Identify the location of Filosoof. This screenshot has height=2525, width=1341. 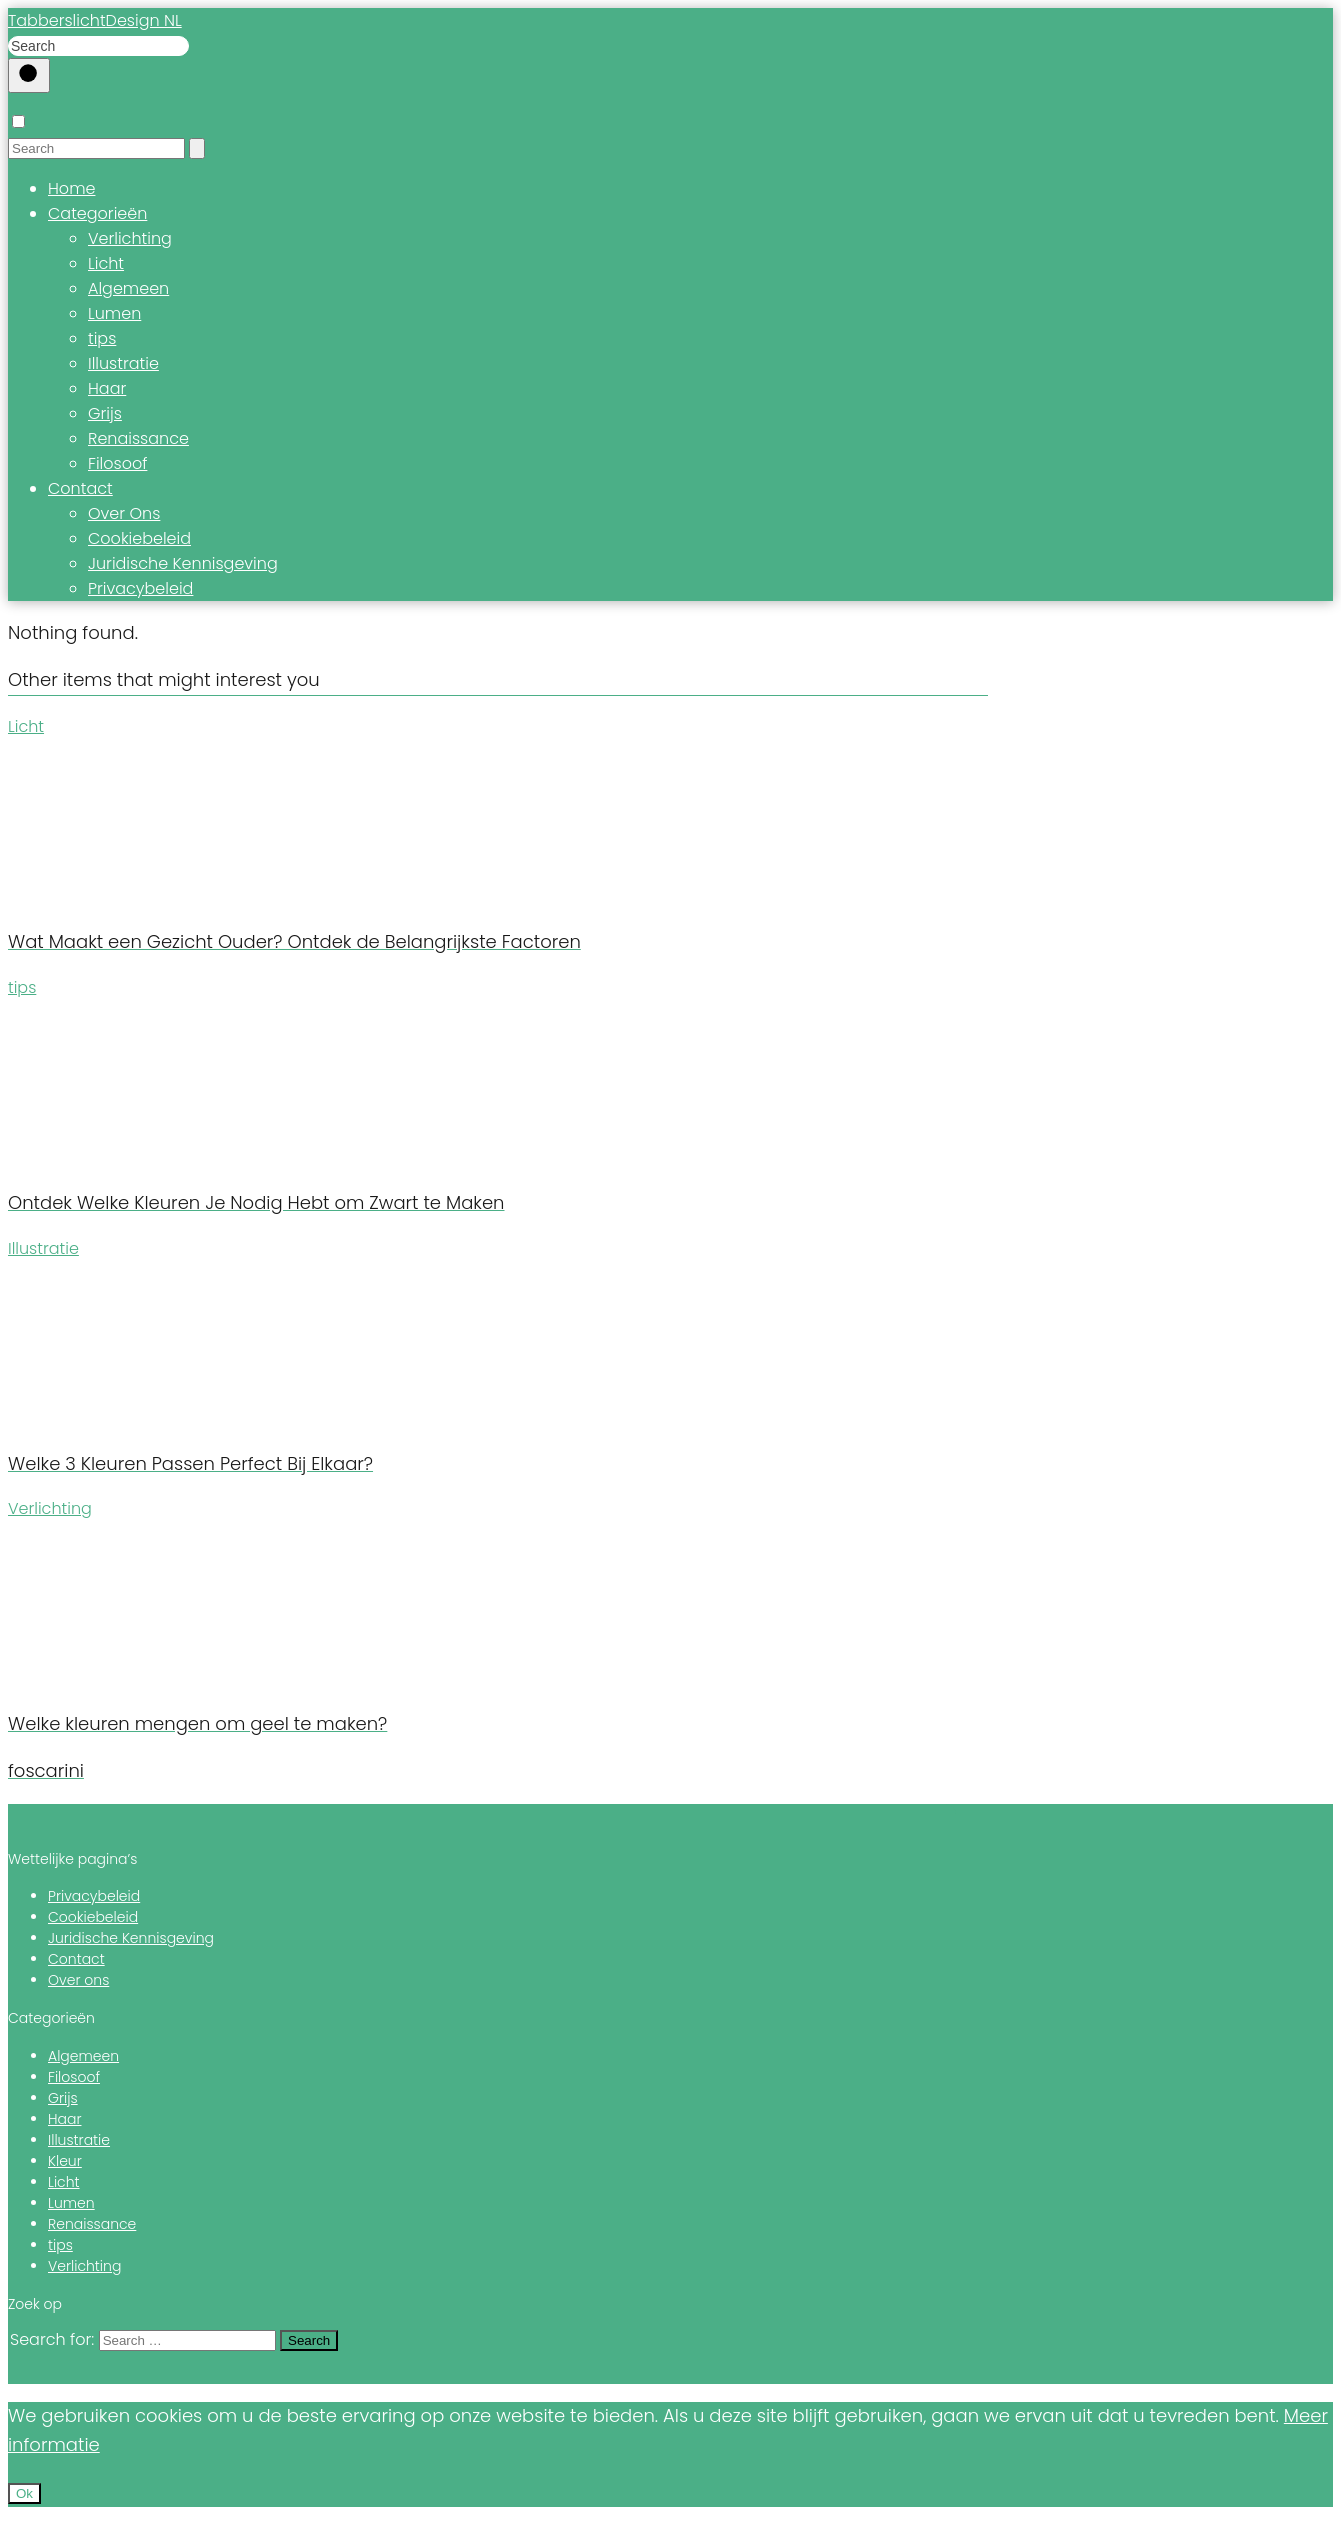
(117, 463).